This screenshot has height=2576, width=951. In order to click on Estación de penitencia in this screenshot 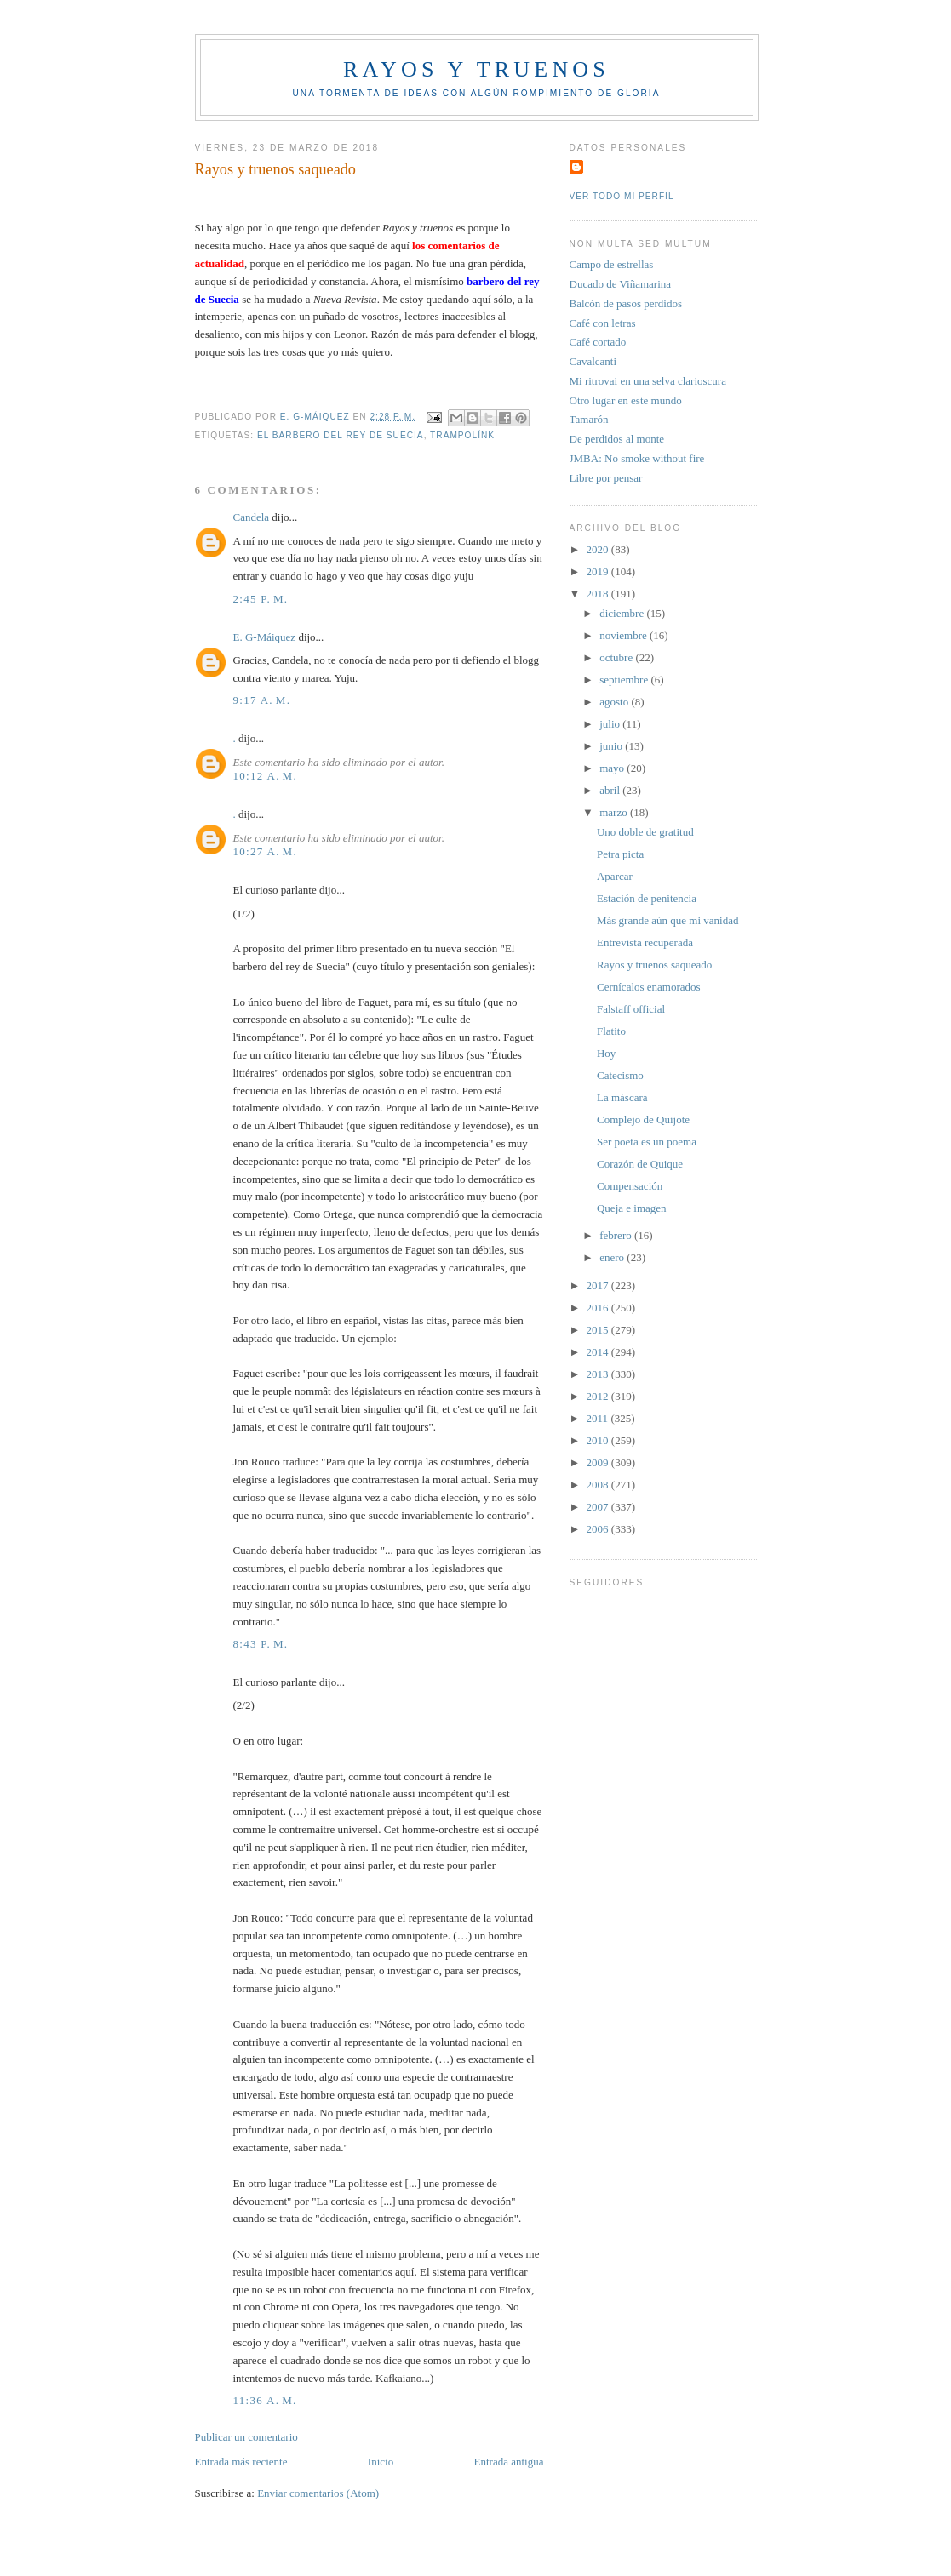, I will do `click(646, 898)`.